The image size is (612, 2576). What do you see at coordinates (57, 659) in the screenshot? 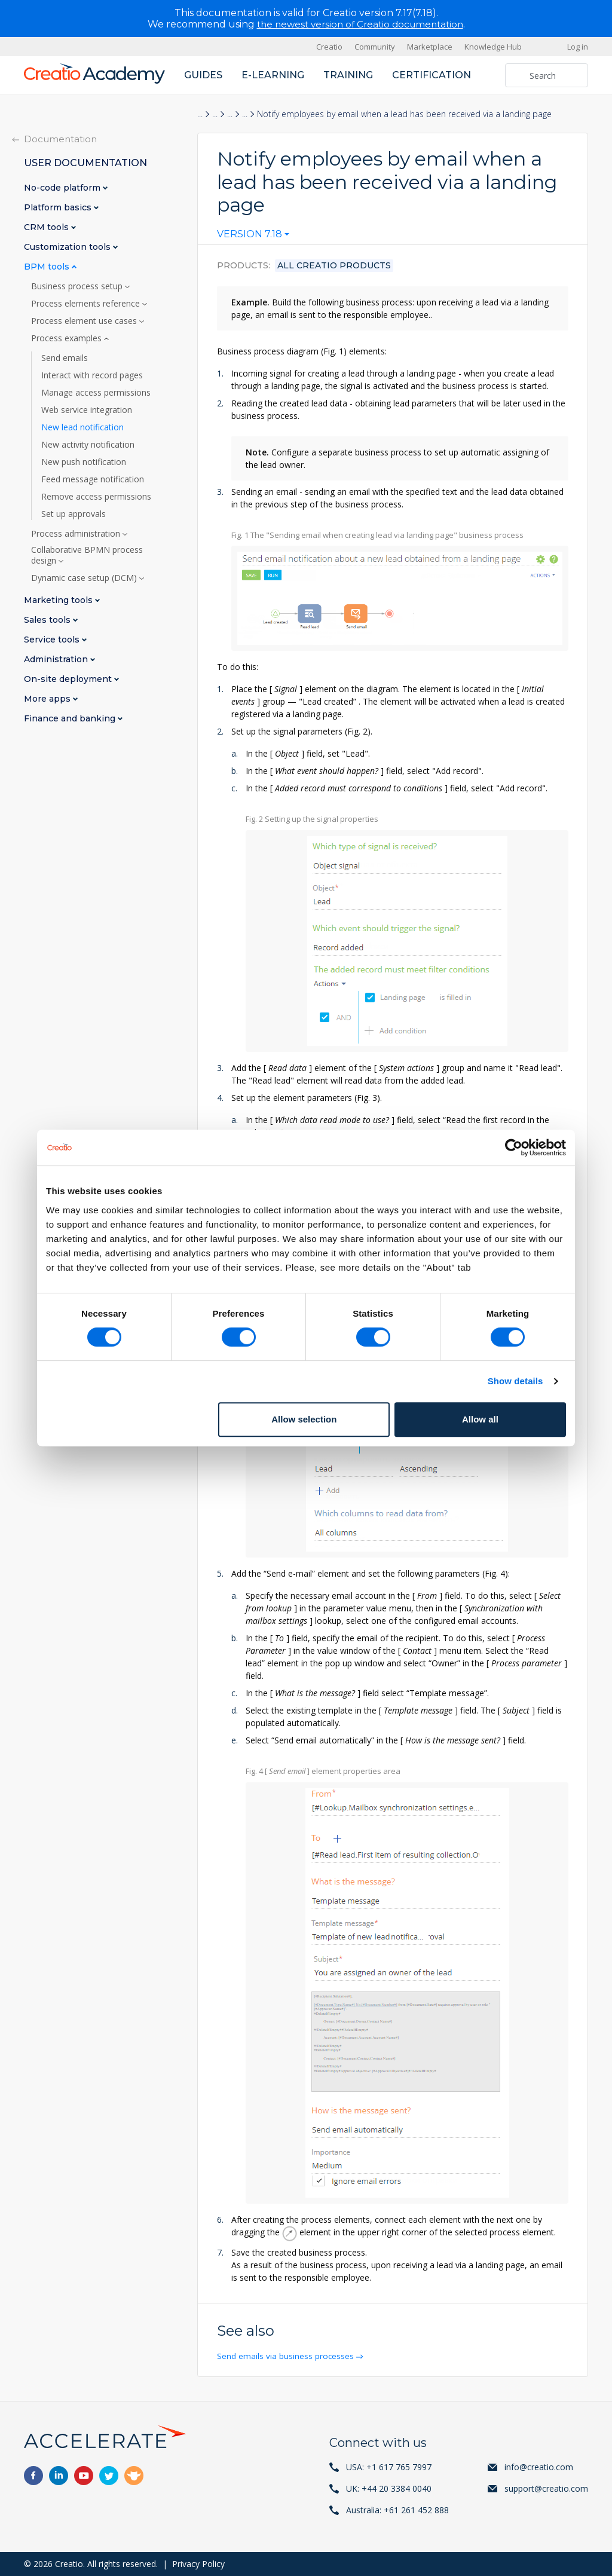
I see `Administration` at bounding box center [57, 659].